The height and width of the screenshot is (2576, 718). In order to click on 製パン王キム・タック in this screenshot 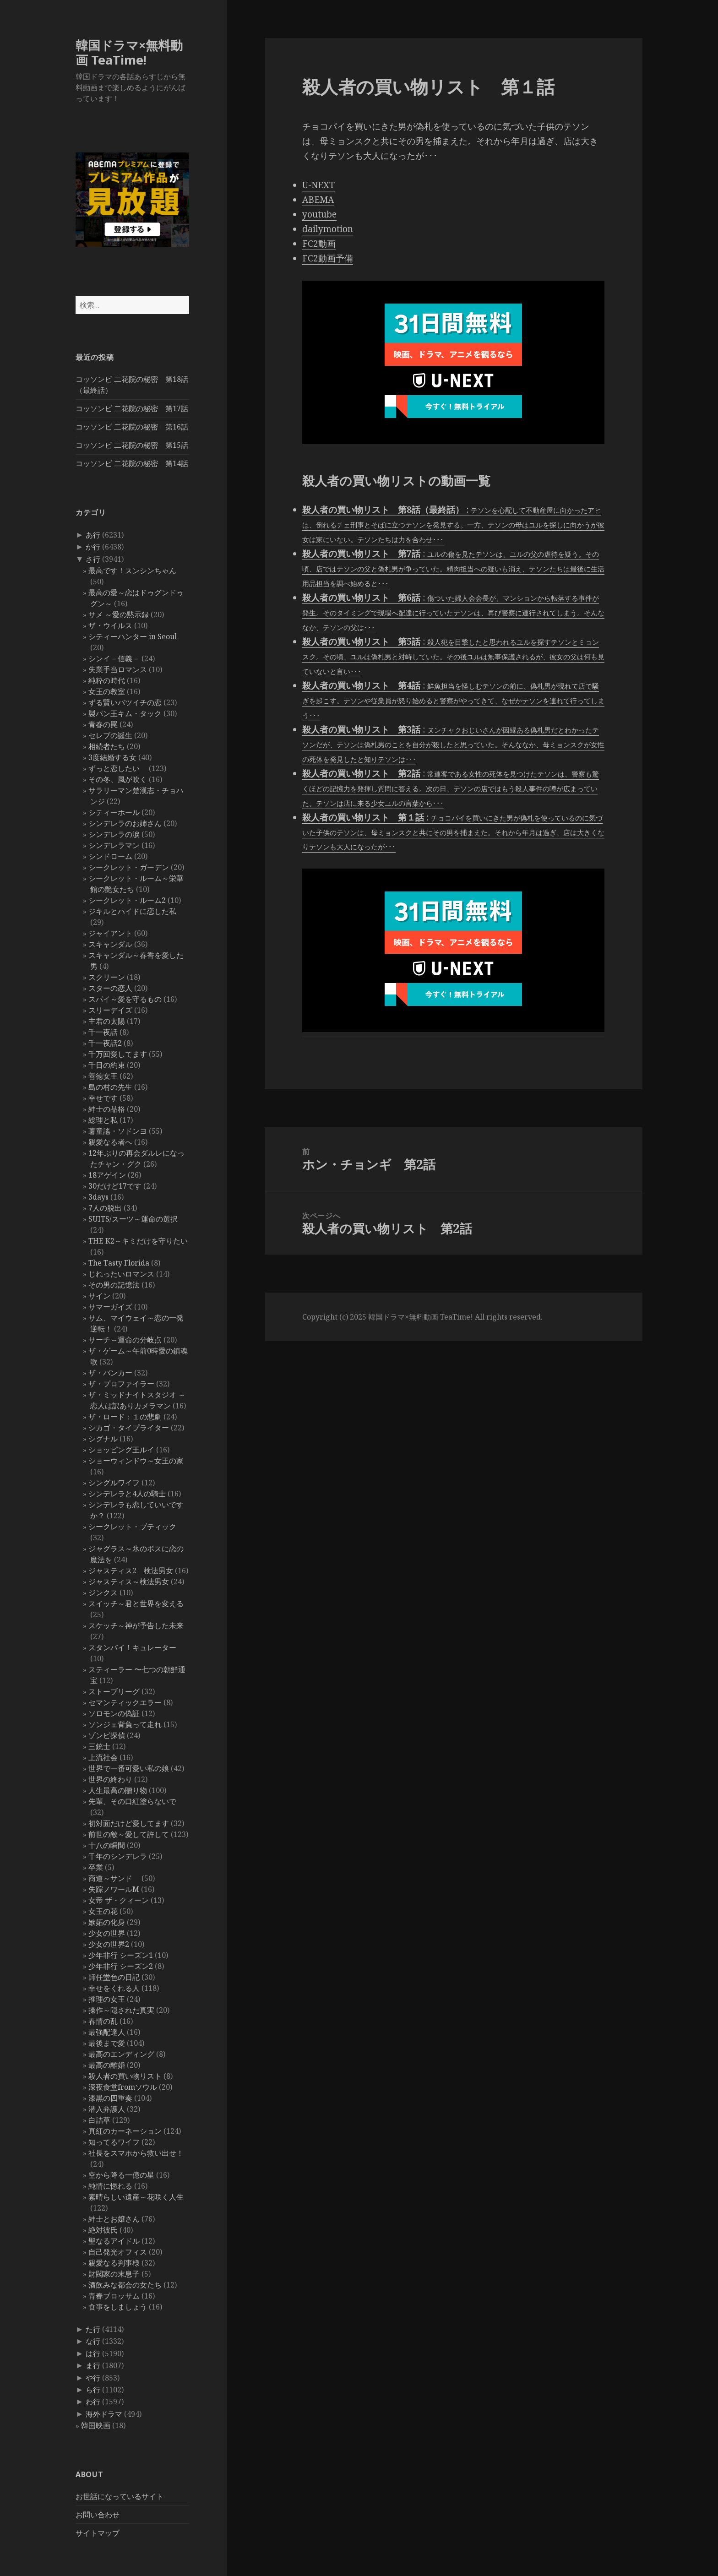, I will do `click(125, 713)`.